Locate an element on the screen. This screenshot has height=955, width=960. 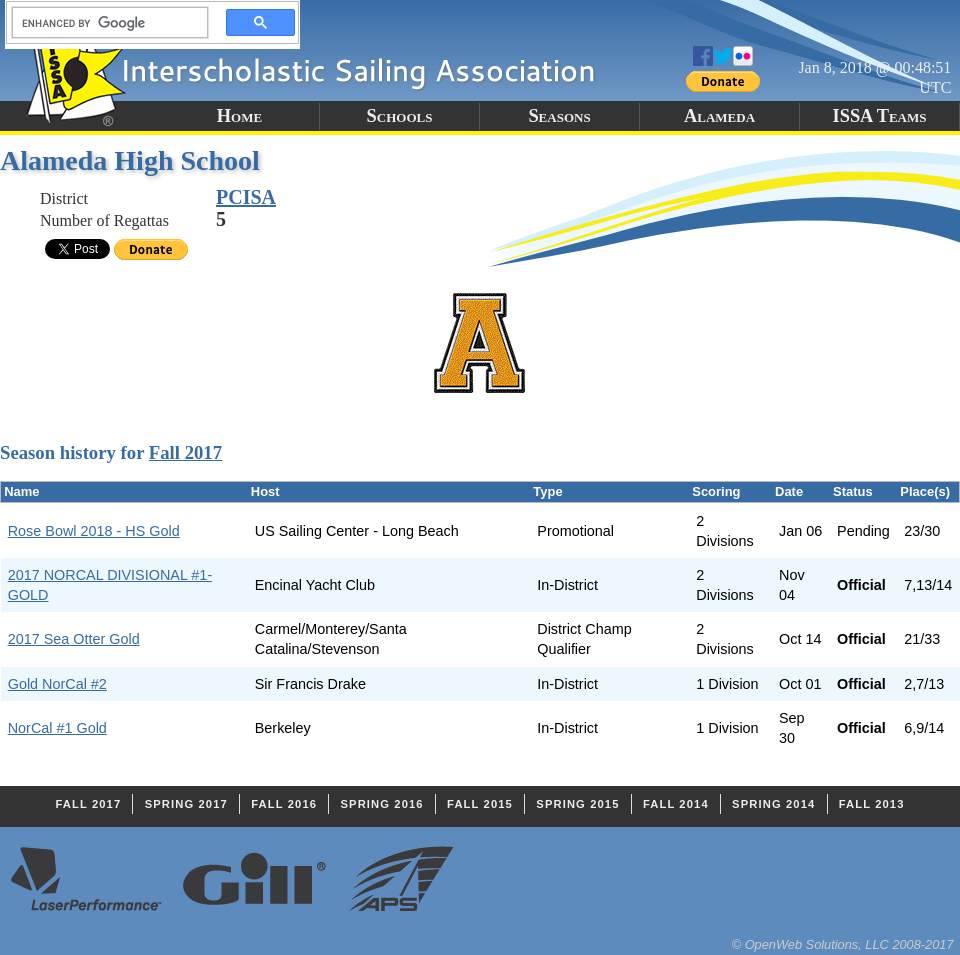
Fall 2016 is located at coordinates (284, 804).